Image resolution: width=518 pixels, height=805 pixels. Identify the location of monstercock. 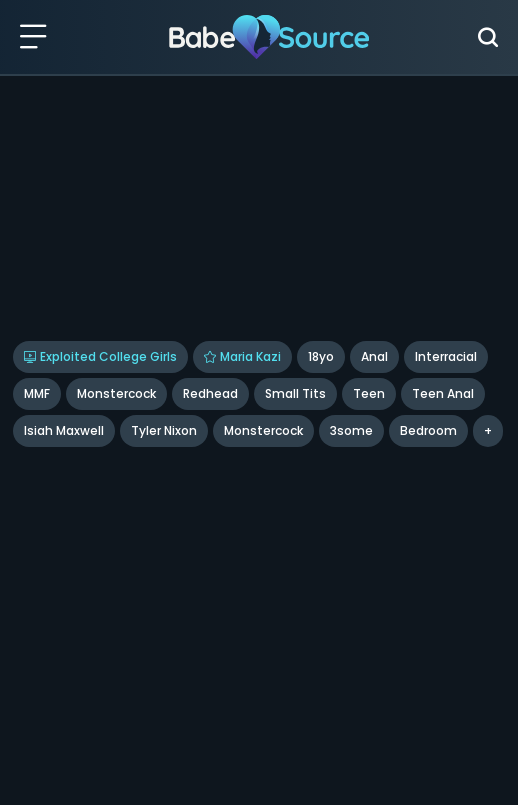
(263, 430).